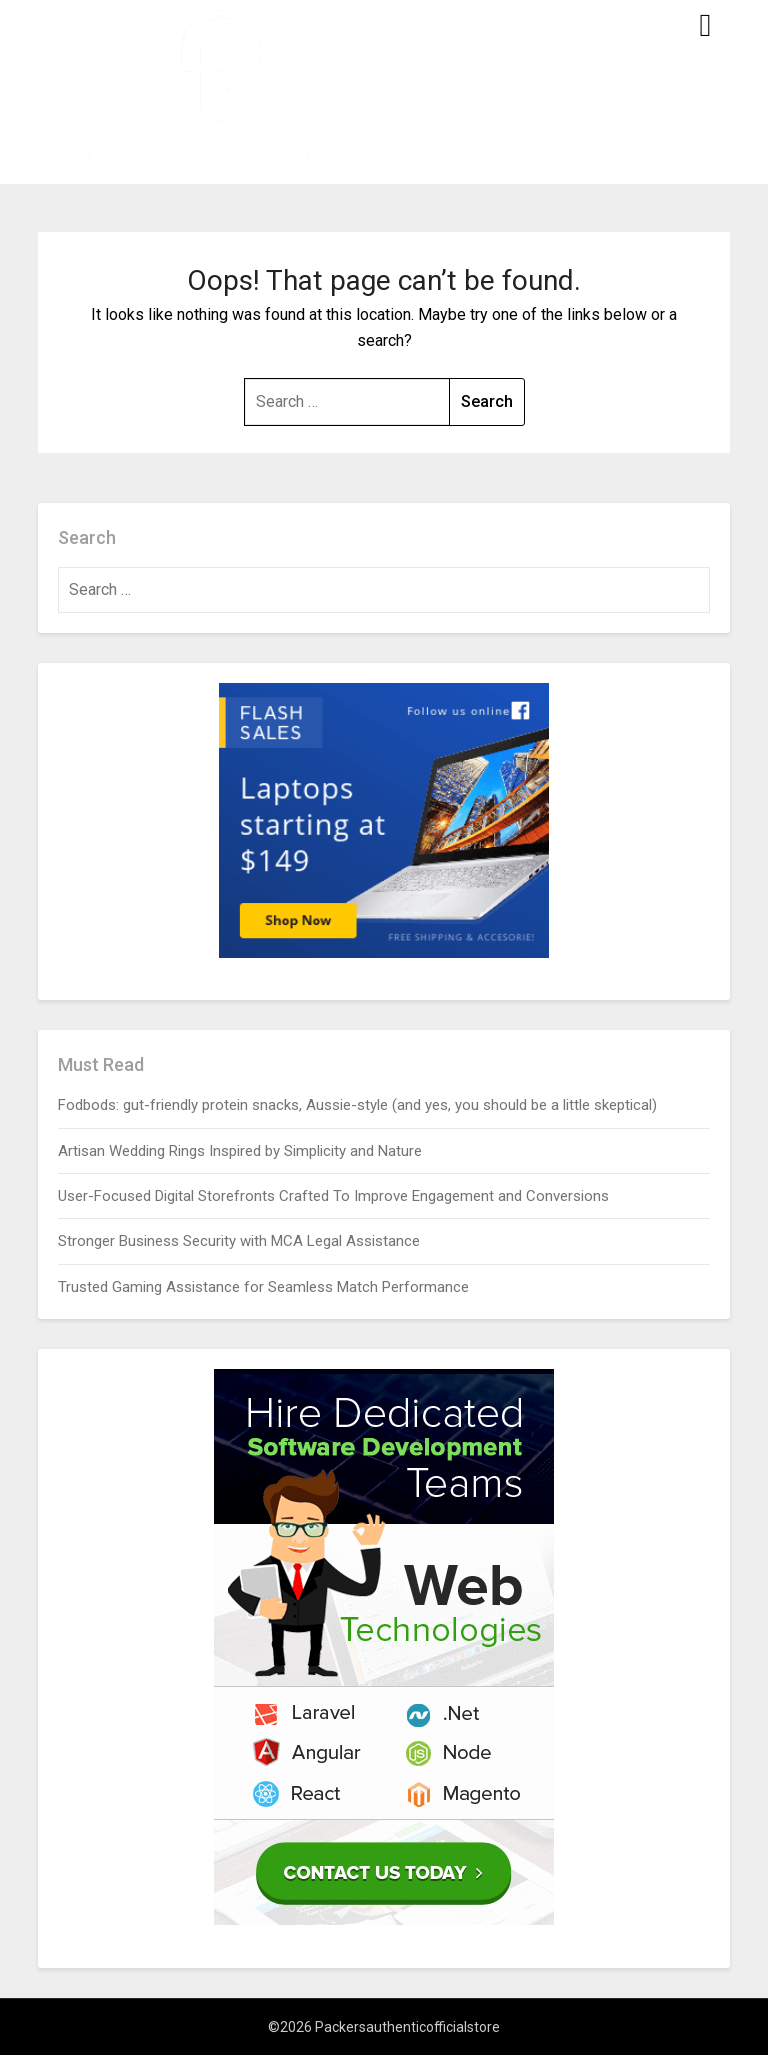 The image size is (768, 2055). What do you see at coordinates (357, 1105) in the screenshot?
I see `Fodbods: gut-friendly protein snacks, Aussie-style (and yes, you should be a little skeptical)` at bounding box center [357, 1105].